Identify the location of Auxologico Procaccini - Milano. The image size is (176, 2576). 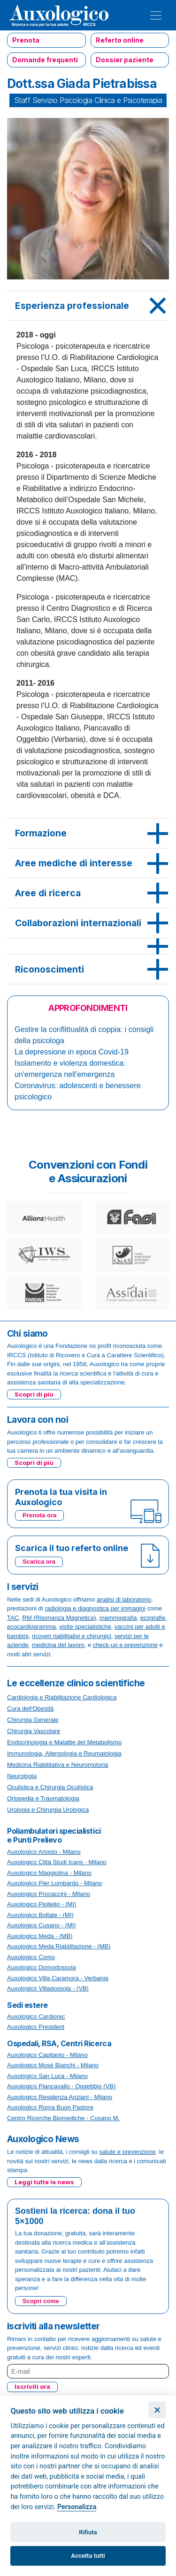
(48, 1893).